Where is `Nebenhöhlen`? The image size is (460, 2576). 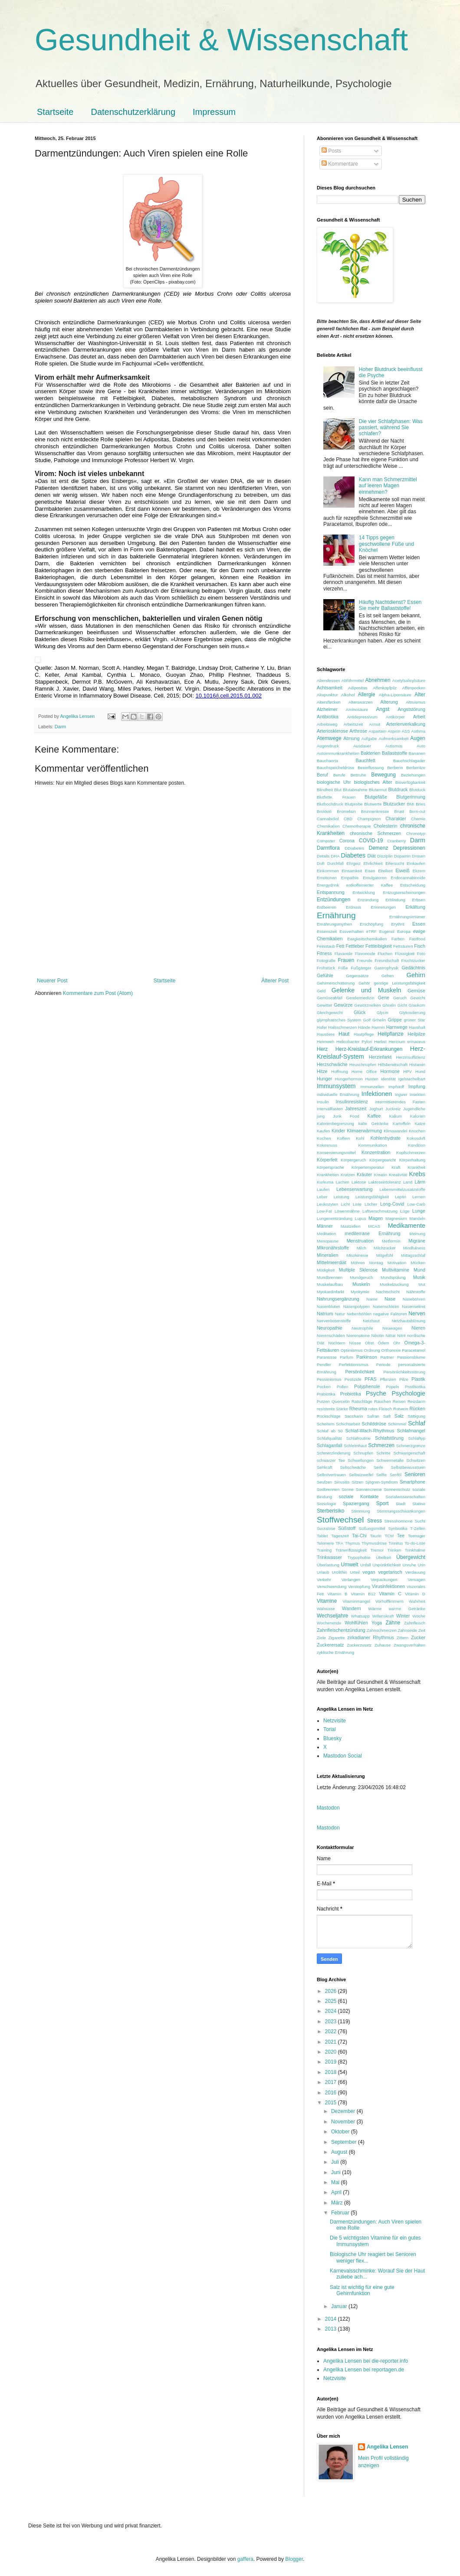
Nebenhöhlen is located at coordinates (359, 1313).